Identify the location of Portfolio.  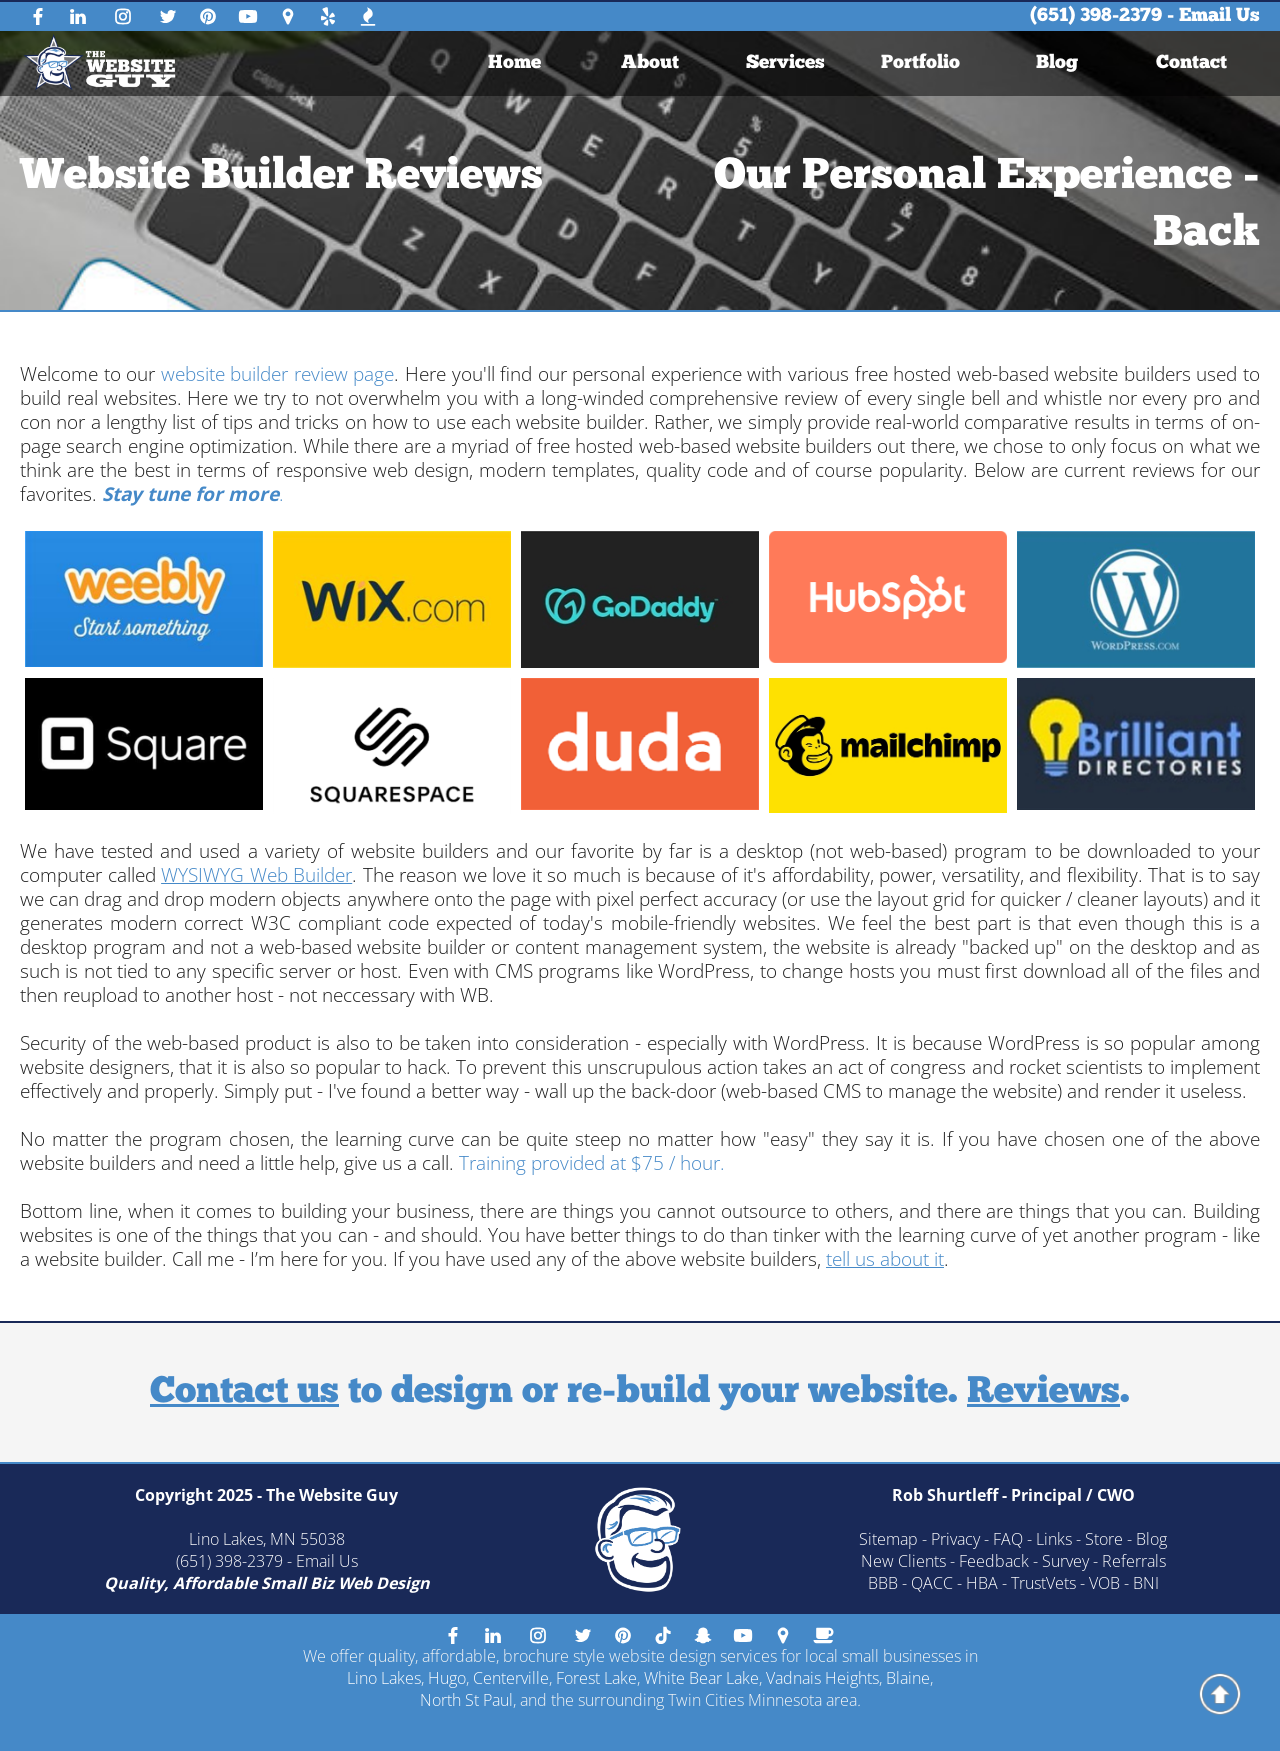
(921, 63).